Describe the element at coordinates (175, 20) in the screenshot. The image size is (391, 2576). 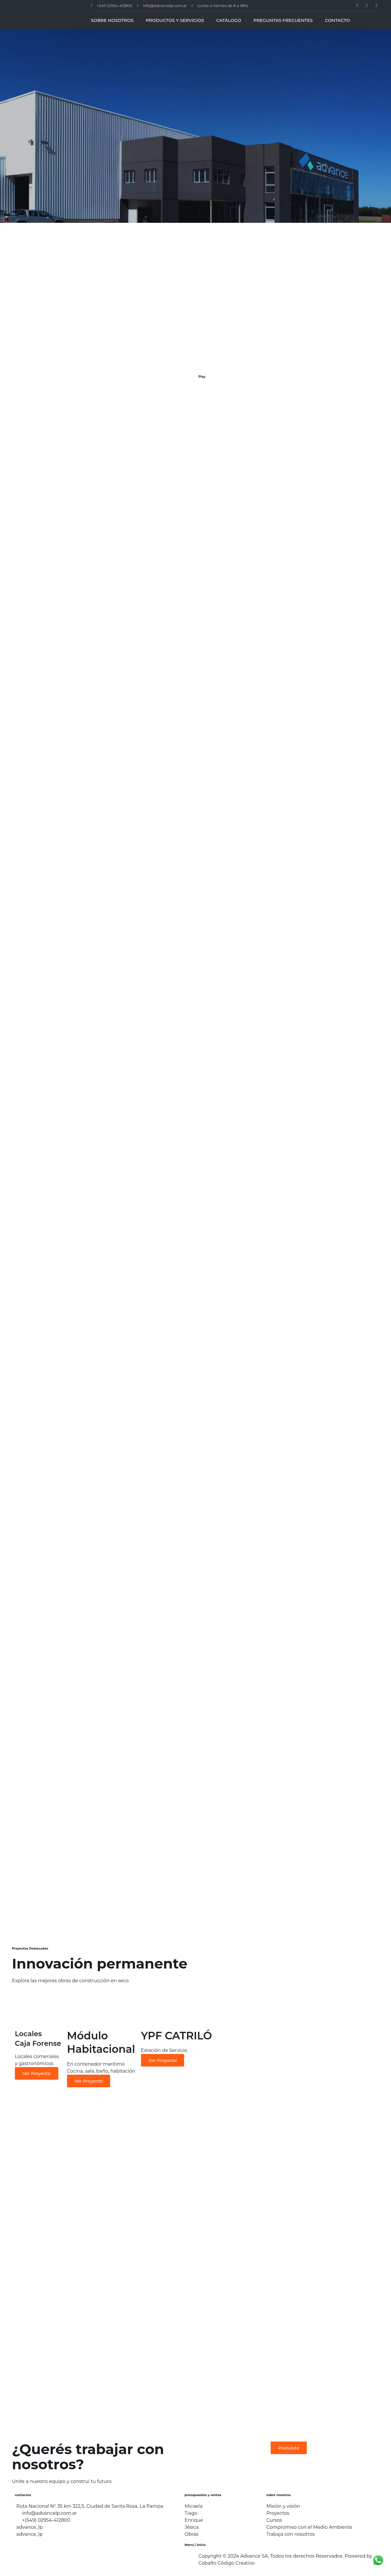
I see `PRODUCTOS Y SERVICIOS` at that location.